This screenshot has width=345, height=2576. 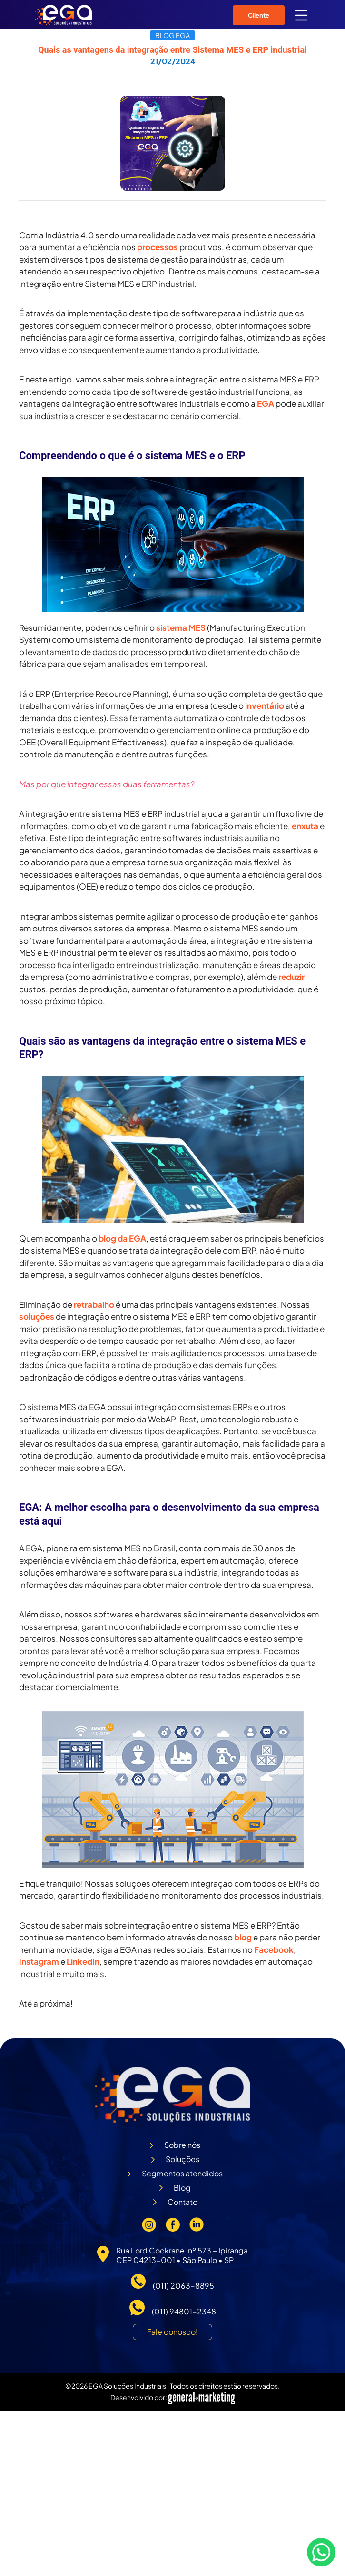 I want to click on retrabalho, so click(x=94, y=1304).